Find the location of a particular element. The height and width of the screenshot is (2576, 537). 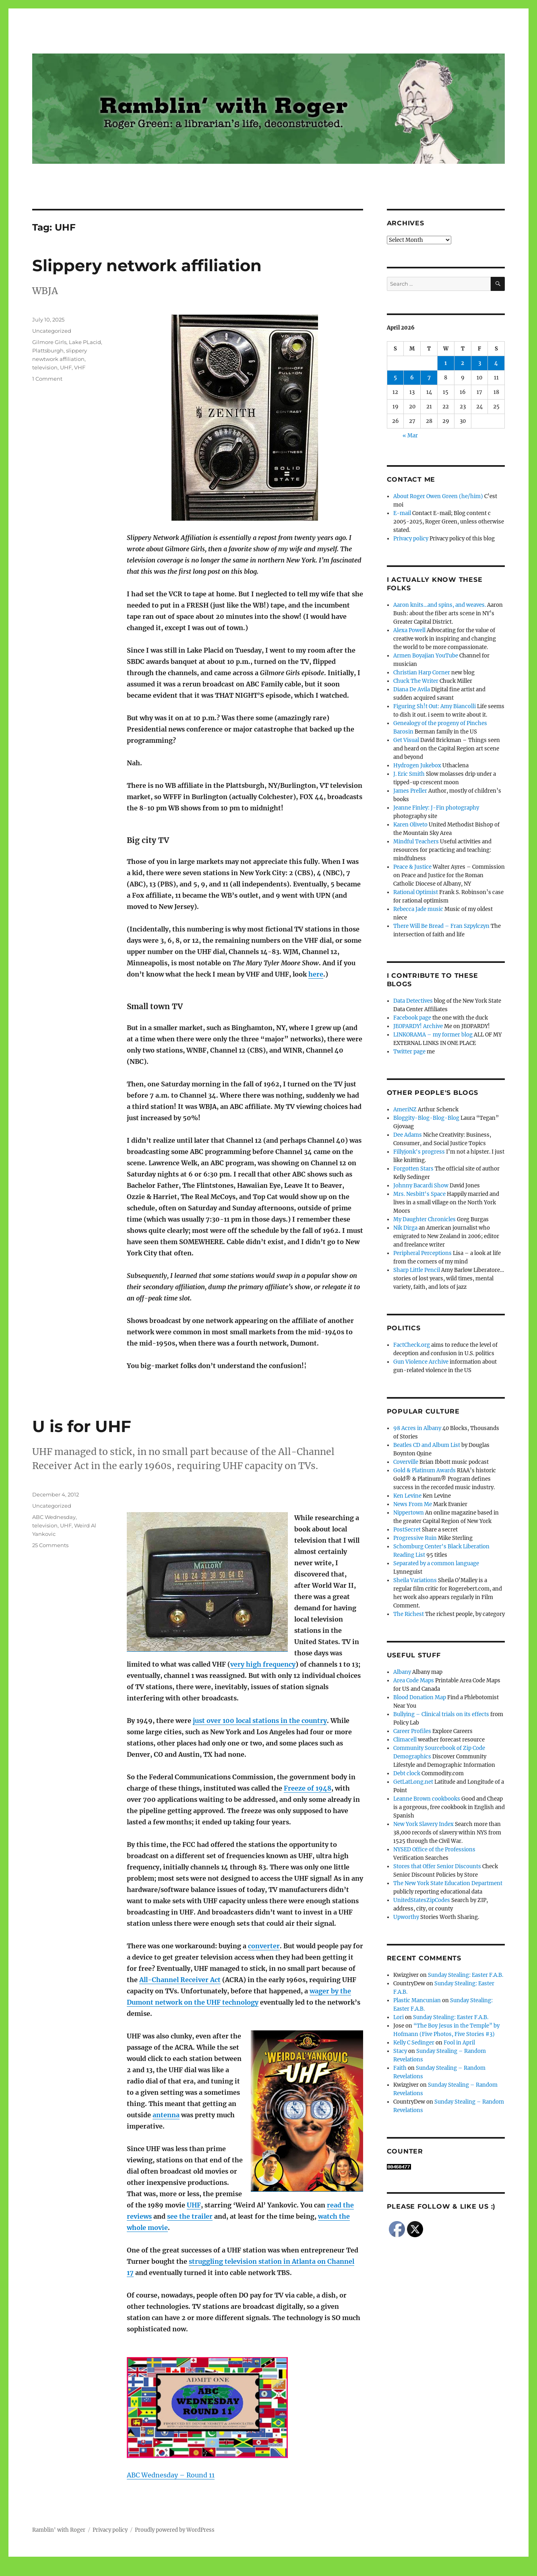

U is for UHF is located at coordinates (81, 1426).